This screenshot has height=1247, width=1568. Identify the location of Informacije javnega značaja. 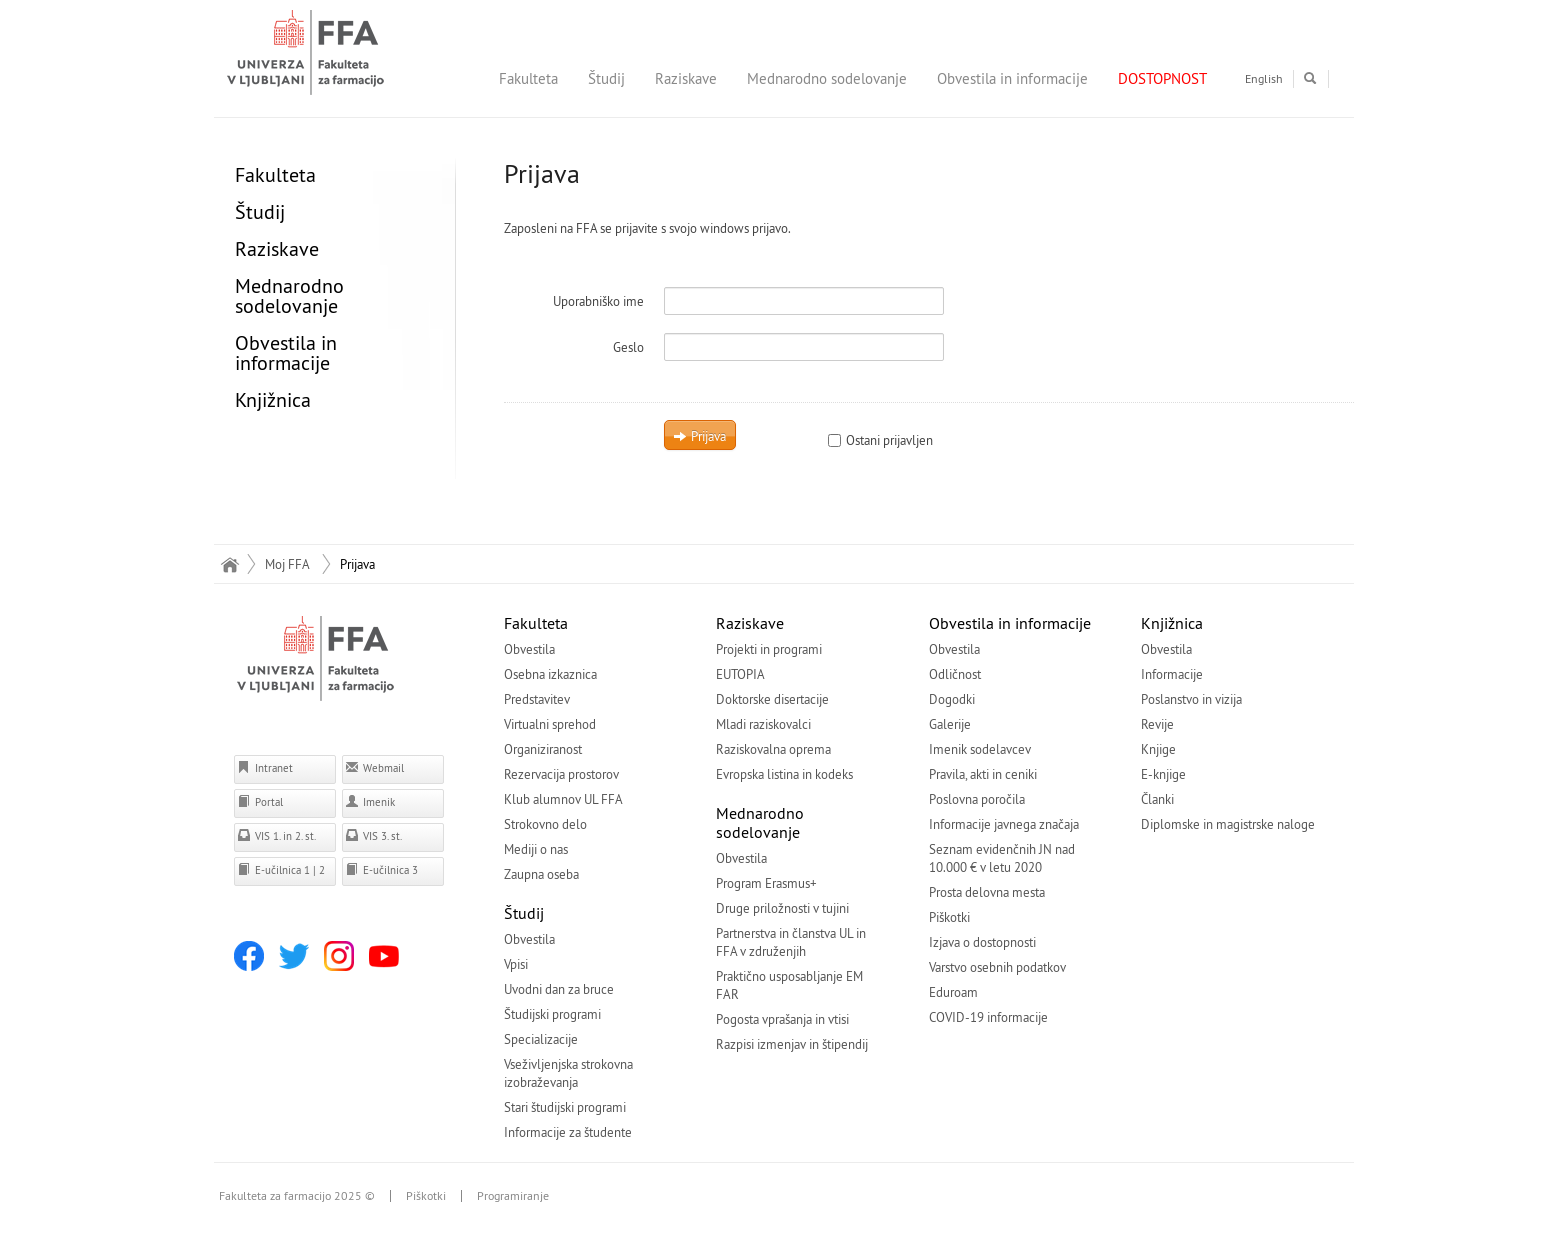
(1004, 824).